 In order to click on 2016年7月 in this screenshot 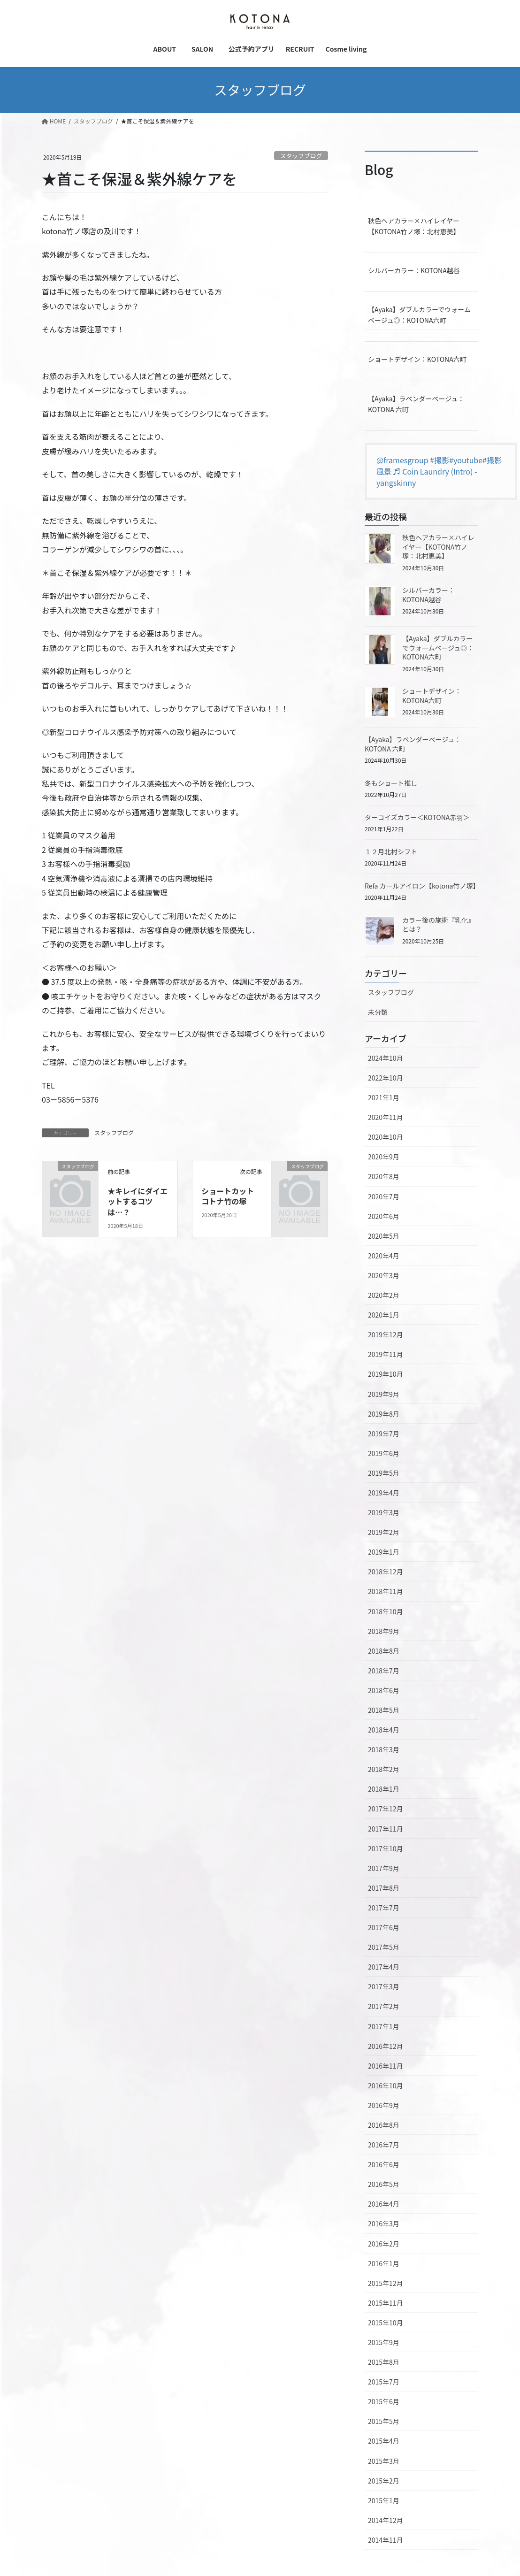, I will do `click(383, 2144)`.